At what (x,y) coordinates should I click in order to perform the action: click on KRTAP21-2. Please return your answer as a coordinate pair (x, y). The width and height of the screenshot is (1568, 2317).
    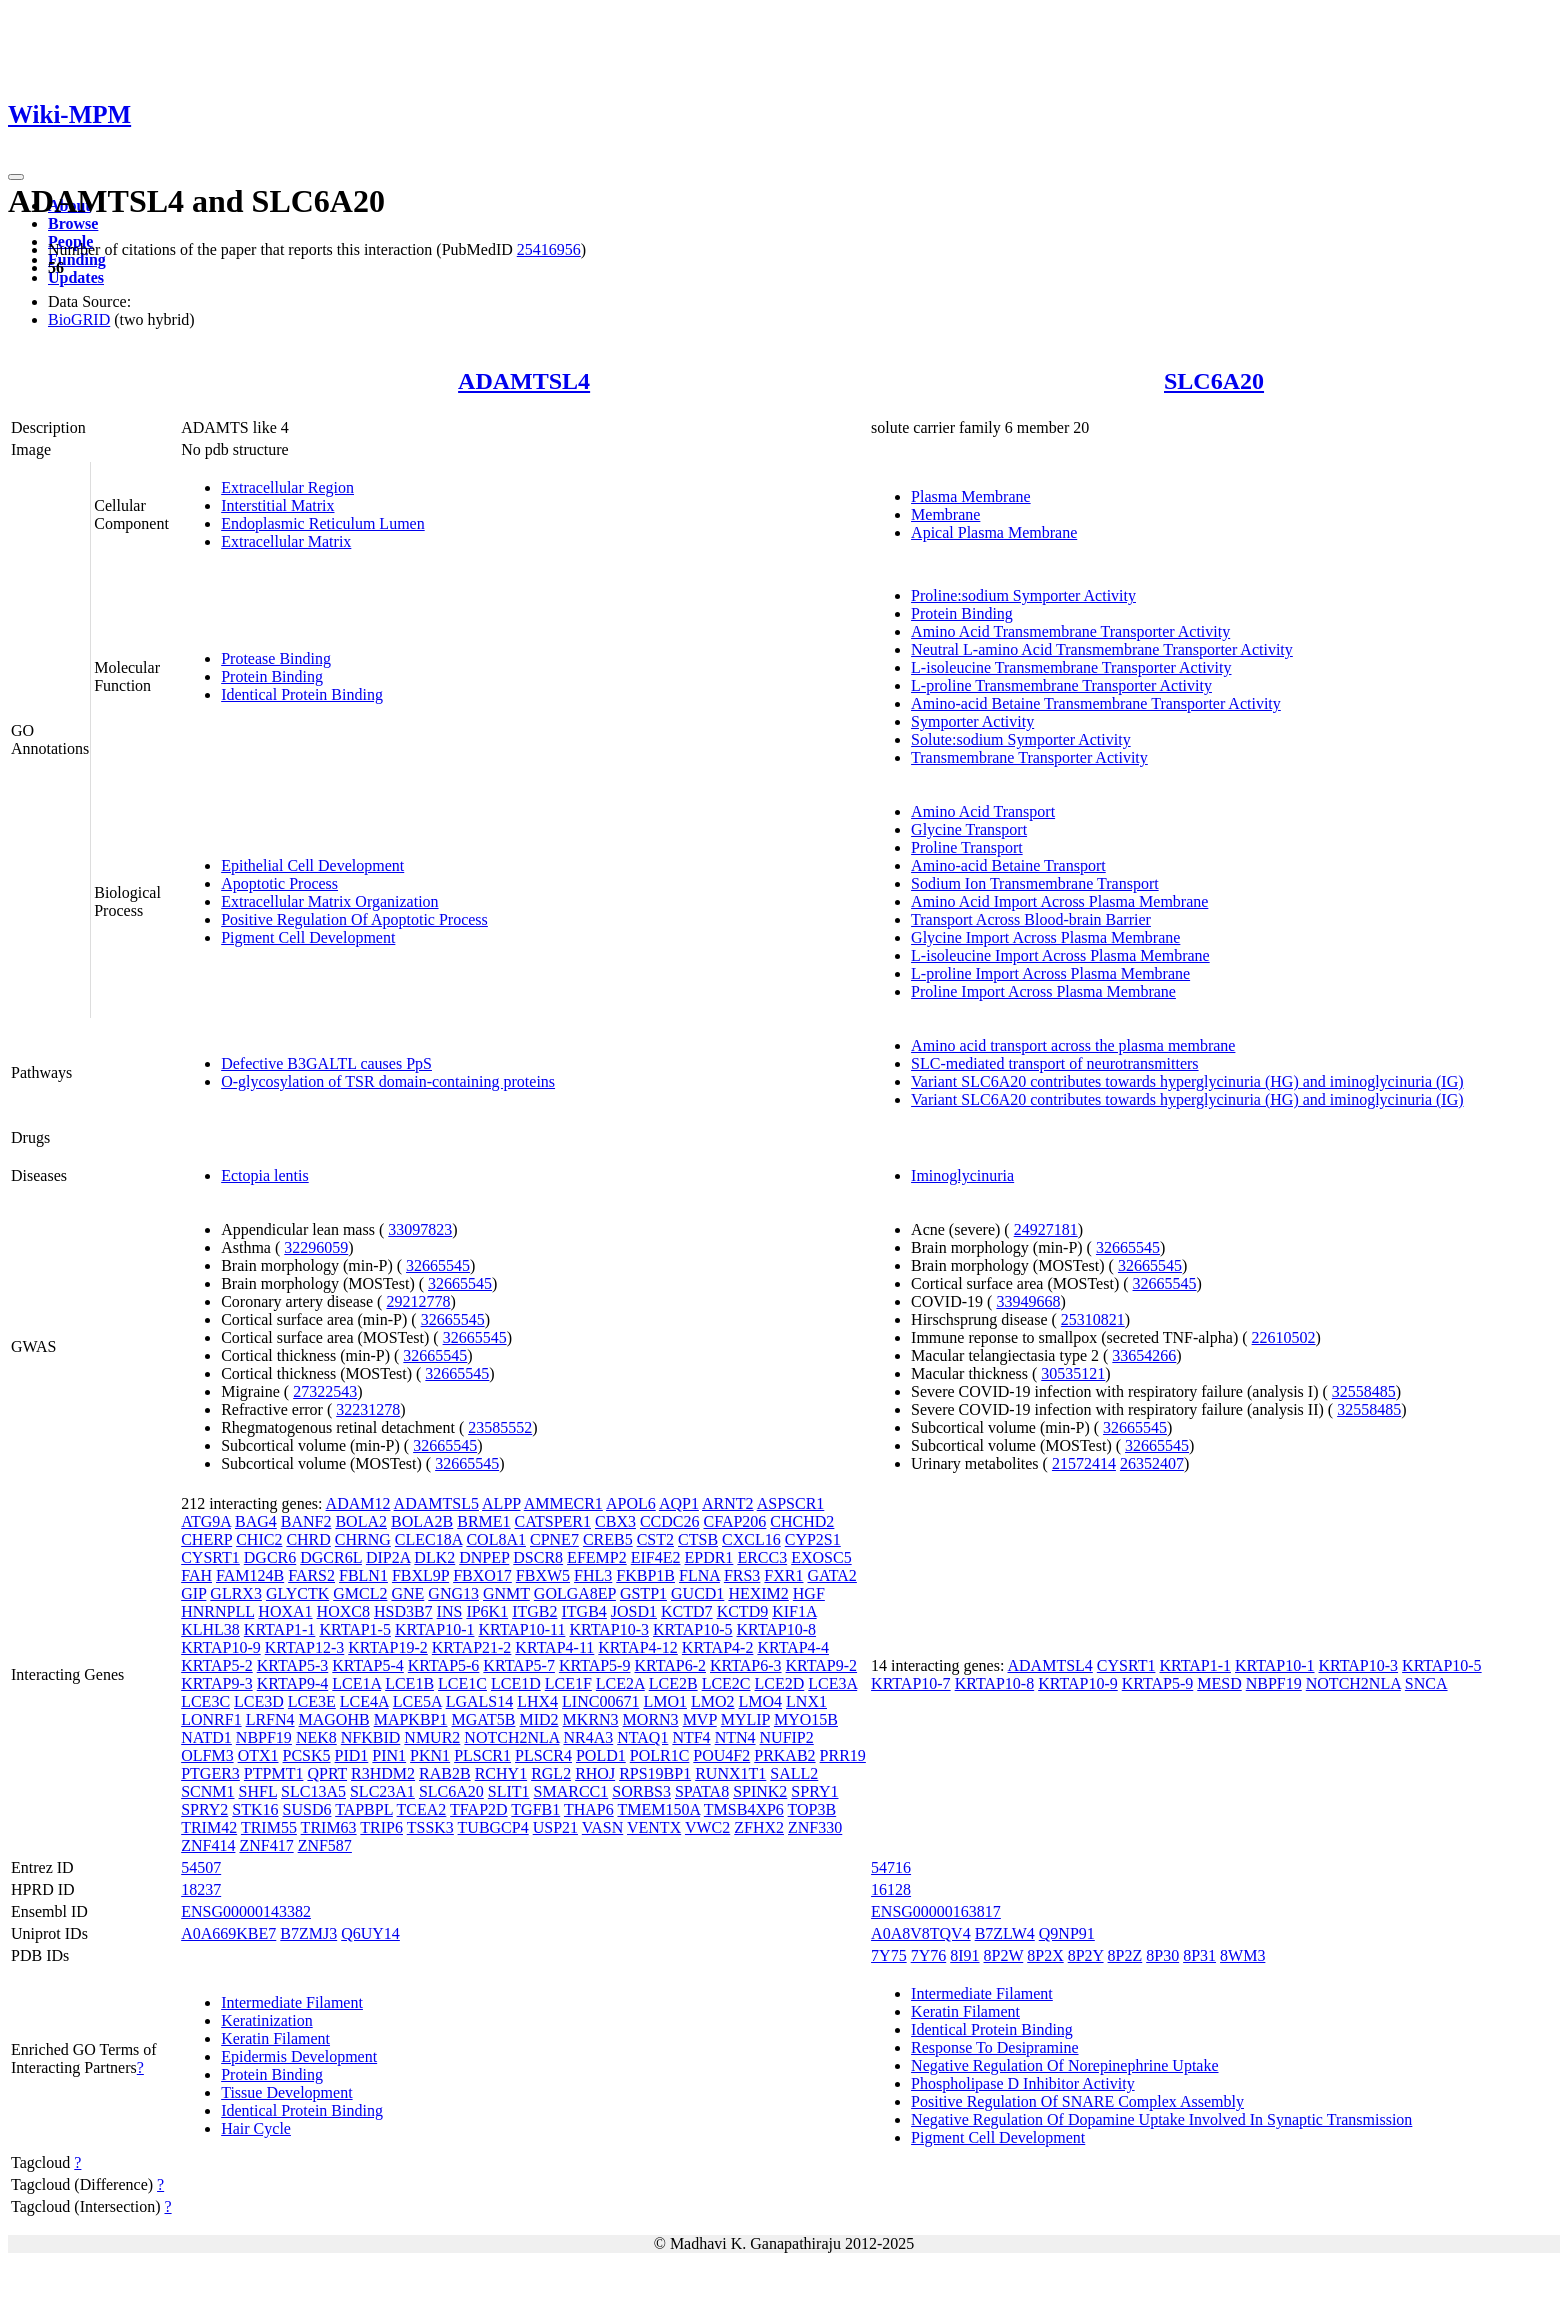
    Looking at the image, I should click on (472, 1647).